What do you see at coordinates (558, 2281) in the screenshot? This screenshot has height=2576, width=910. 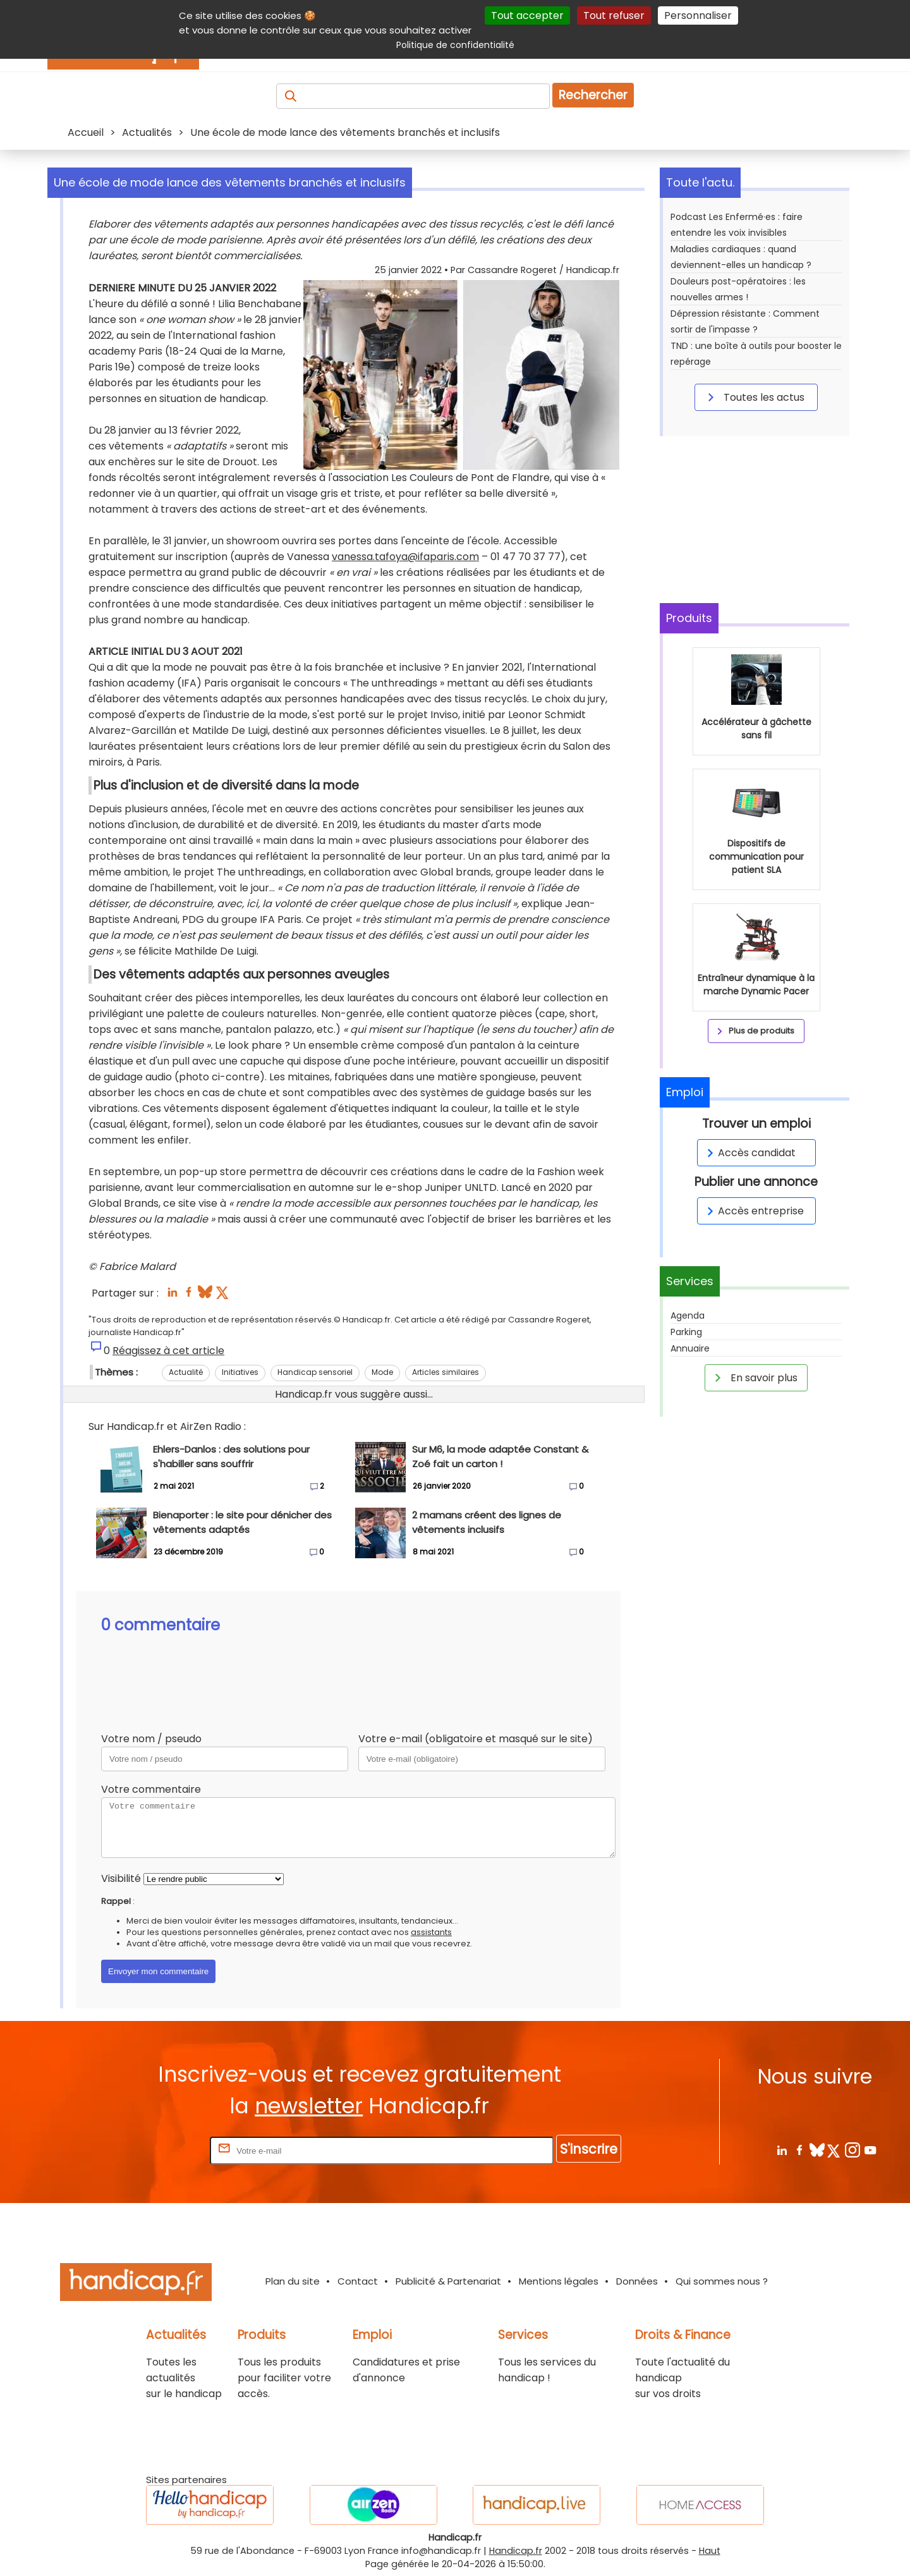 I see `Mentions légales` at bounding box center [558, 2281].